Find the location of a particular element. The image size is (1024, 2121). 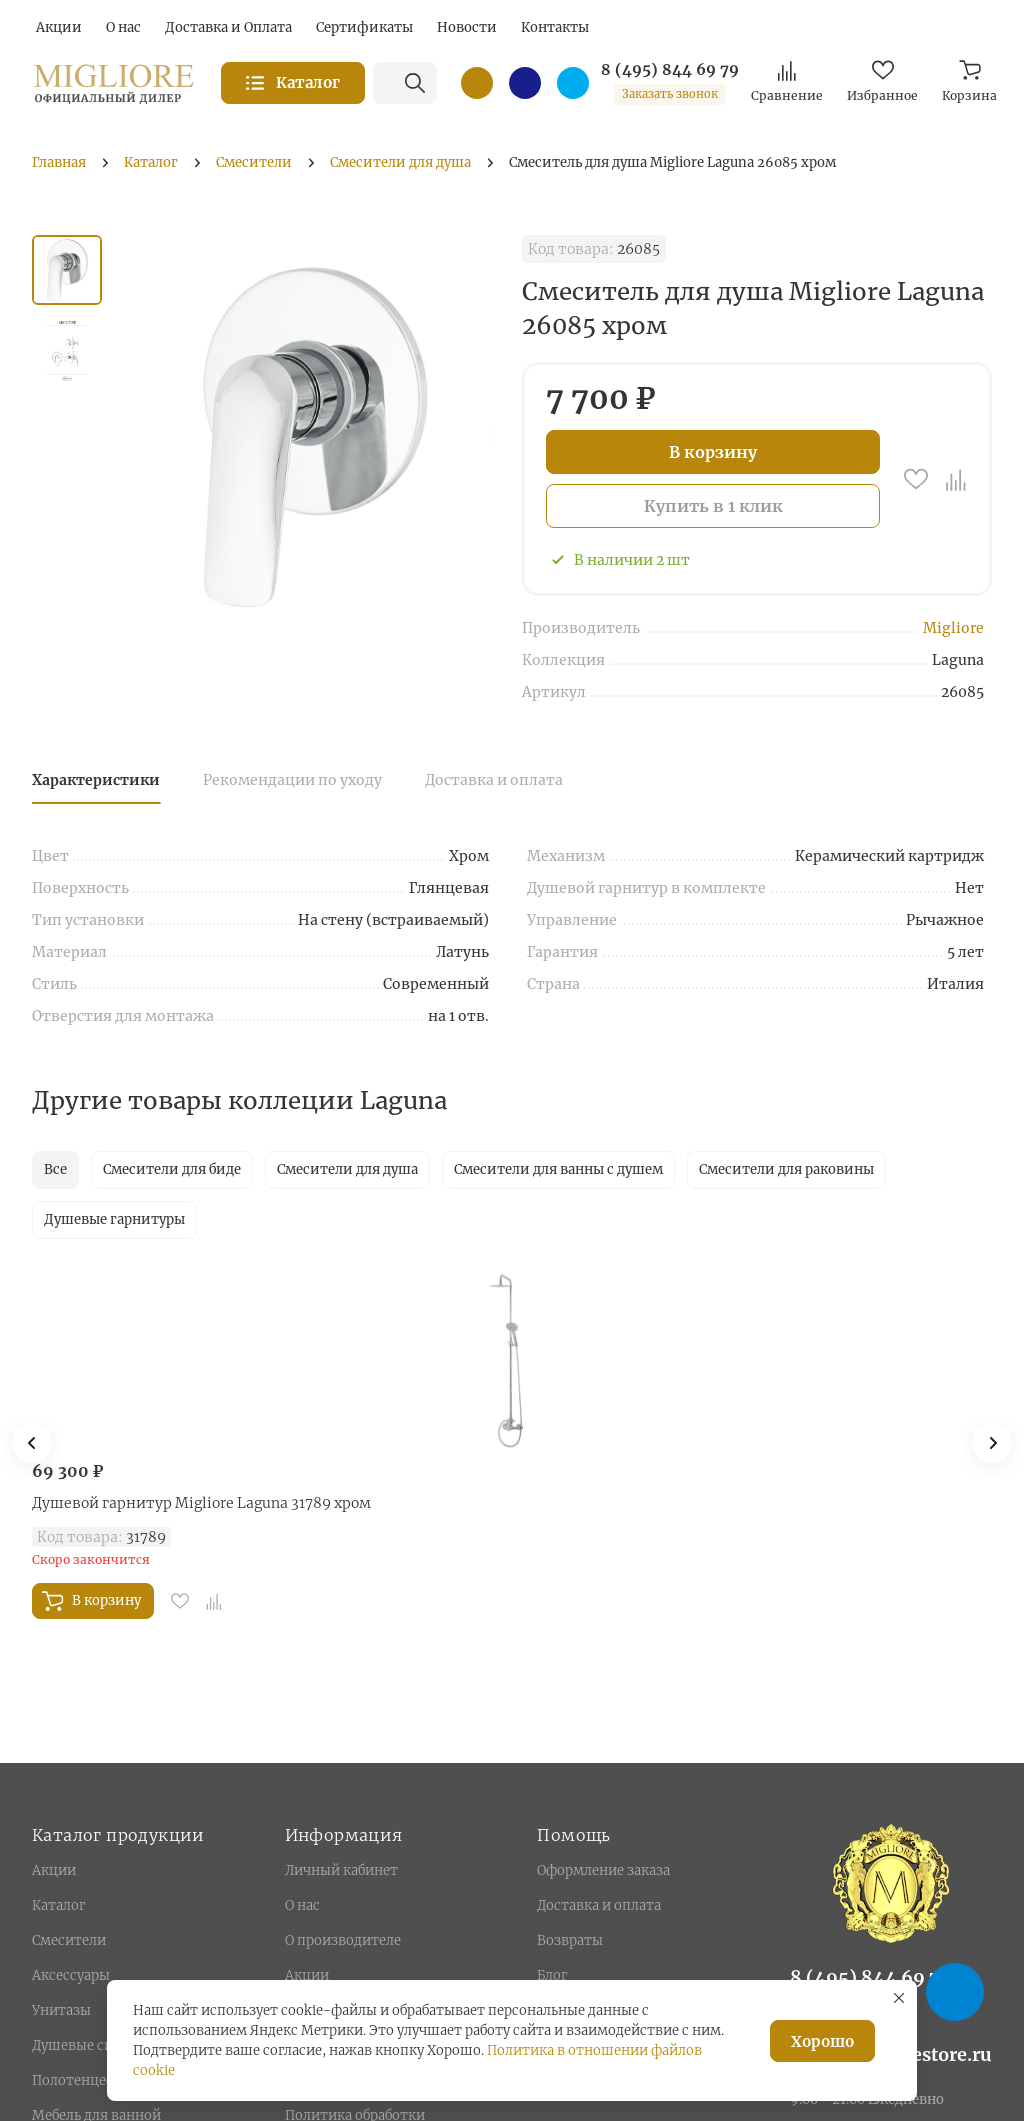

Акции is located at coordinates (54, 1870).